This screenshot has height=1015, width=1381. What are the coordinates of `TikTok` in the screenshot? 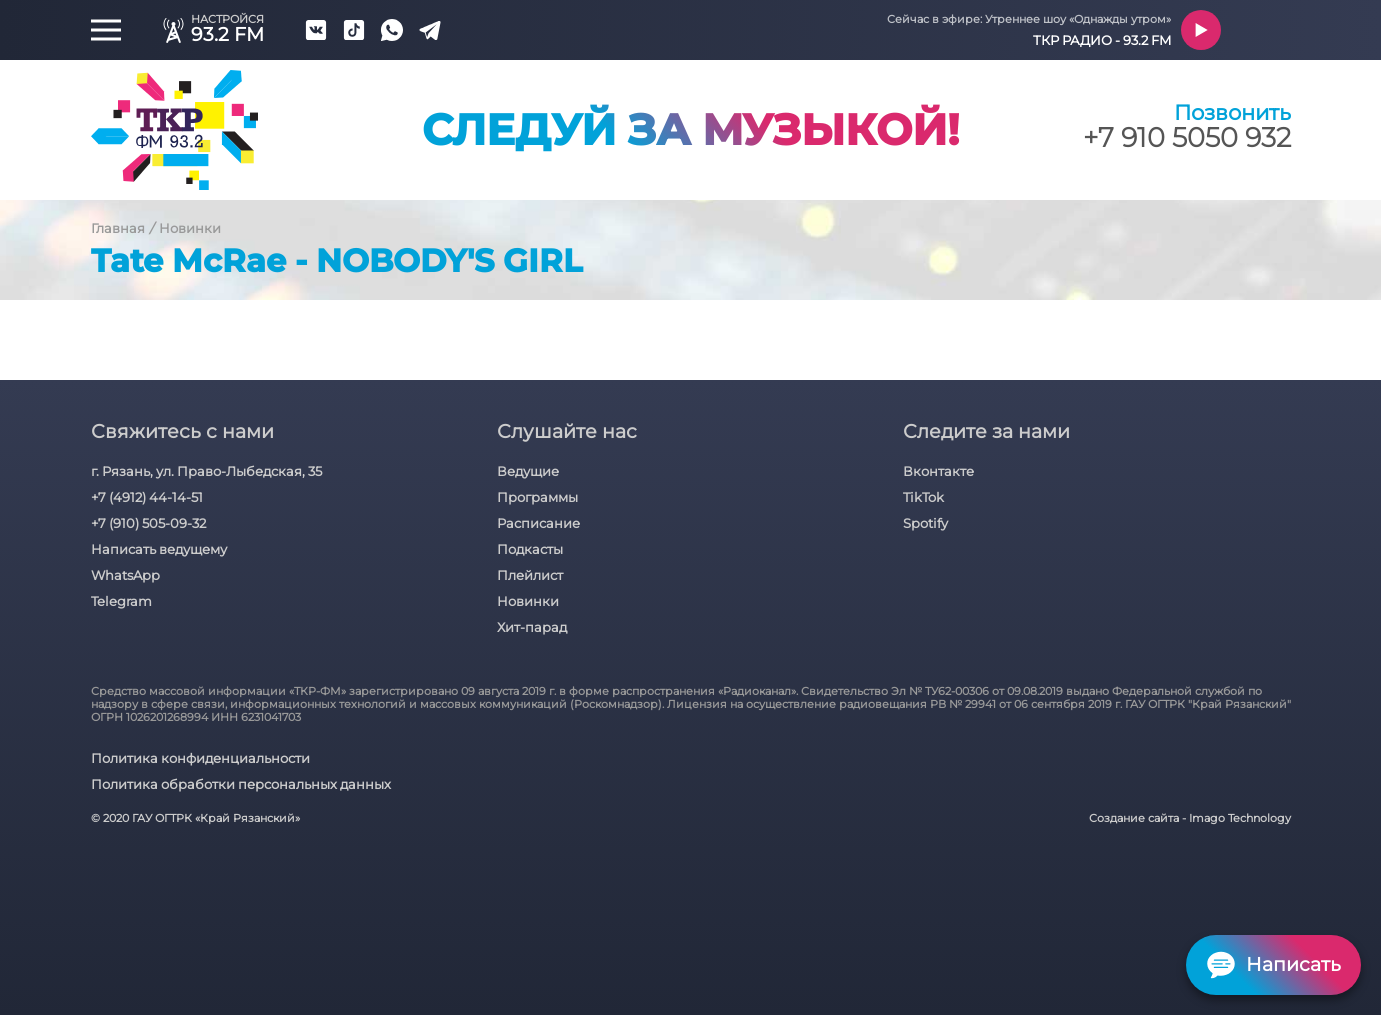 It's located at (923, 497).